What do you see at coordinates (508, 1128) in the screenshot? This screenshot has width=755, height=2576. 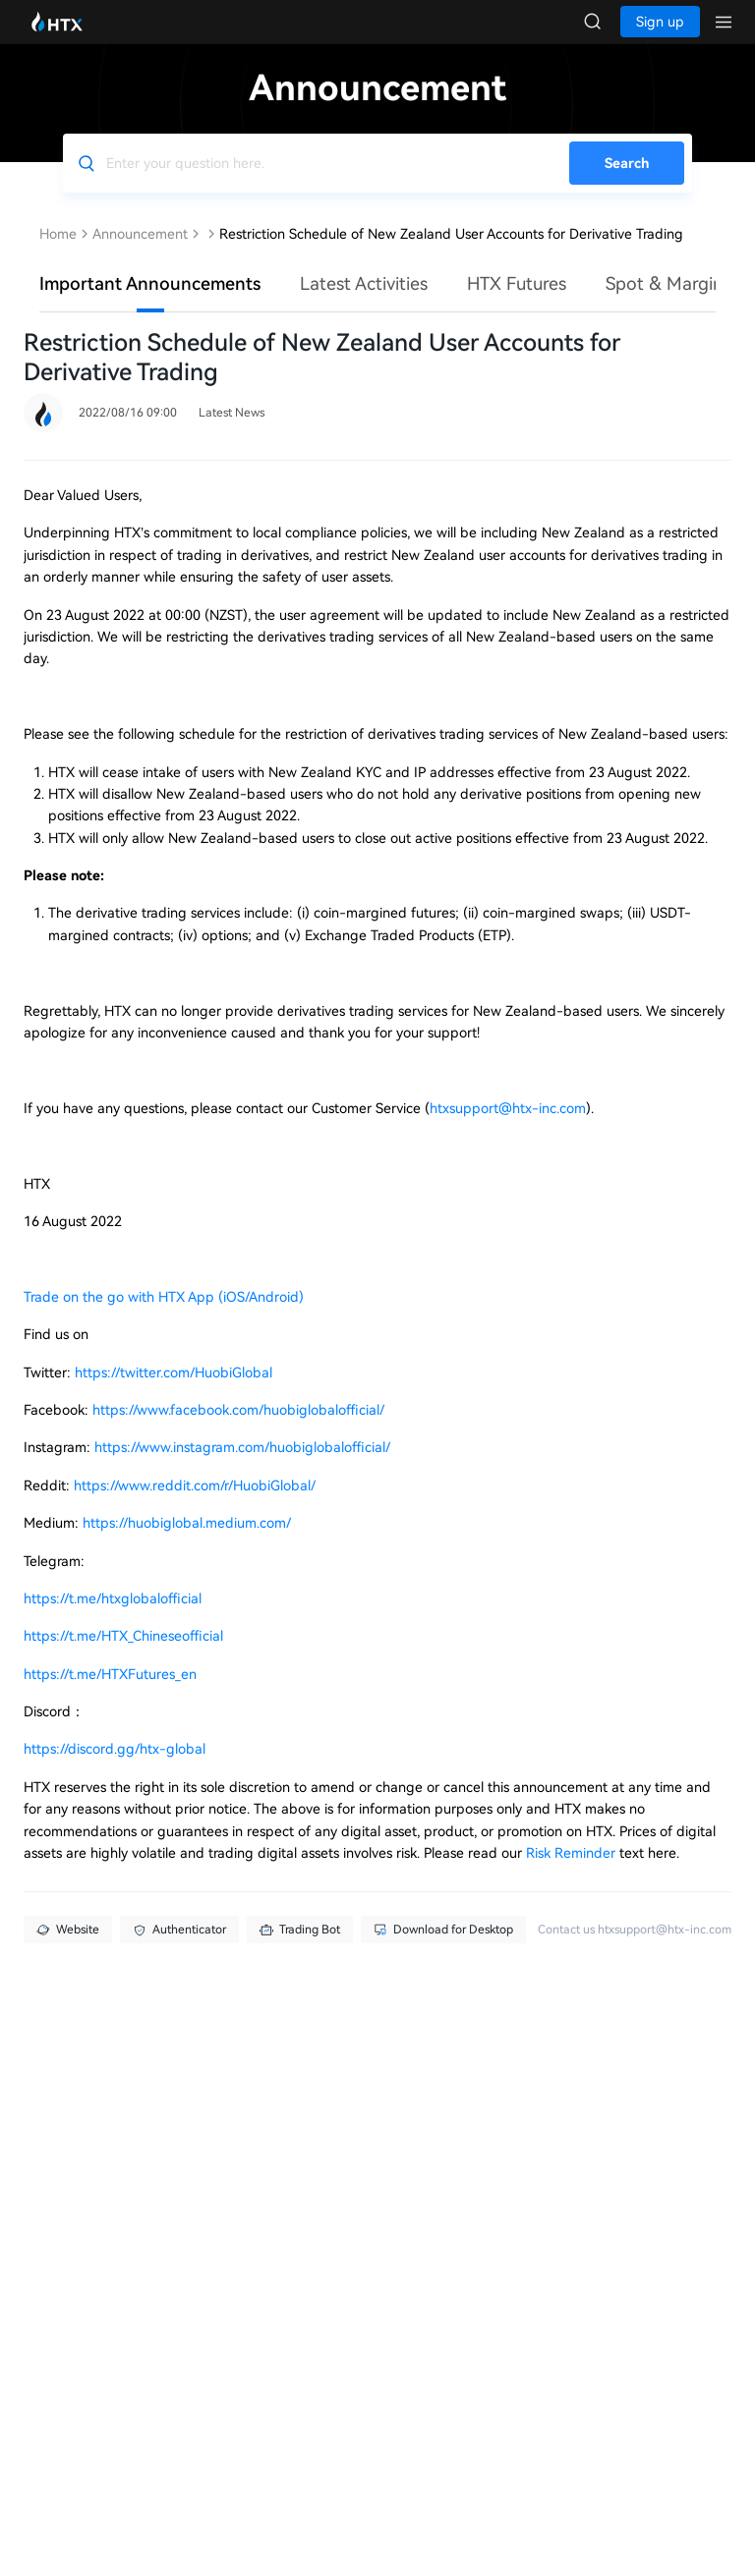 I see `htxsupport@htx-inc.com` at bounding box center [508, 1128].